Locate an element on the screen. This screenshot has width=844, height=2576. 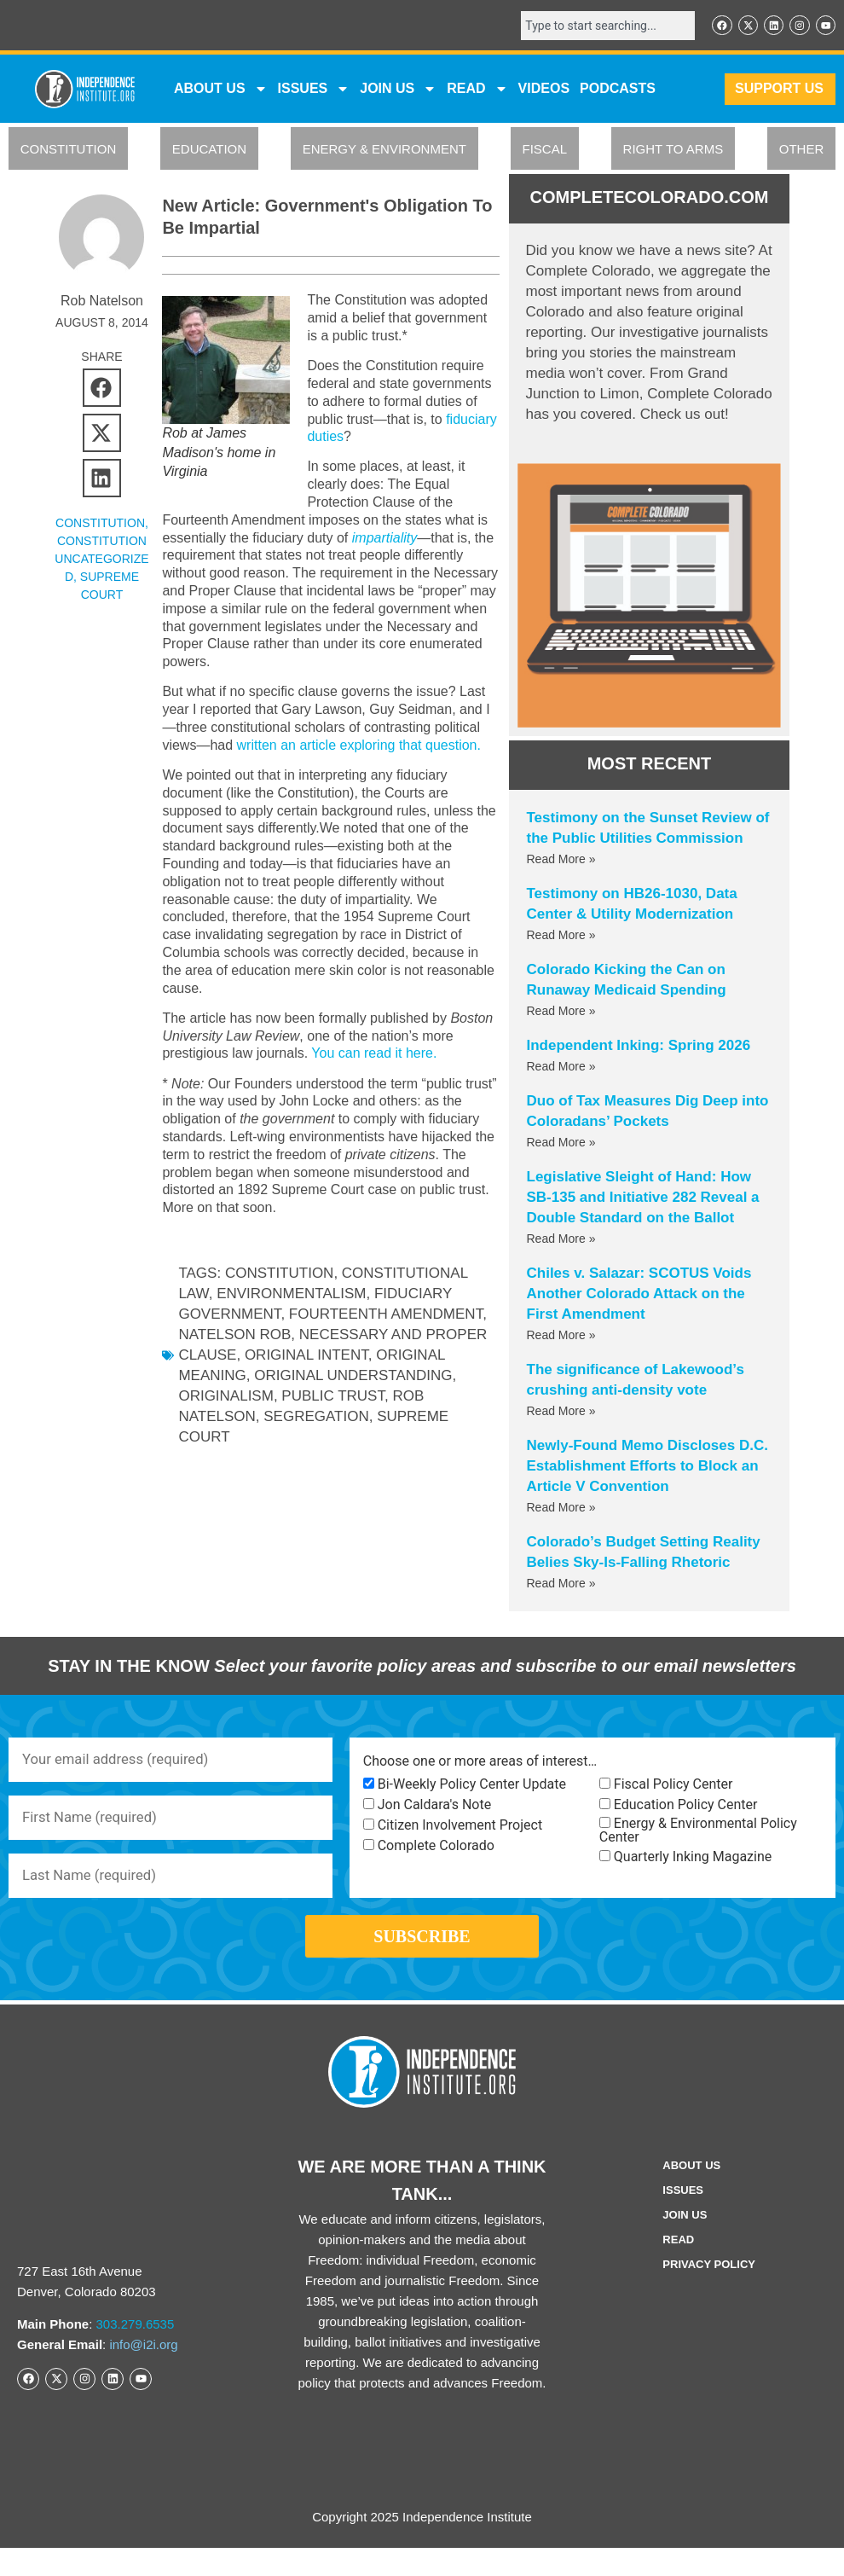
Read More » [Read more about Testimony on HB26-1030, Data Center & Utility Modernization] is located at coordinates (561, 936).